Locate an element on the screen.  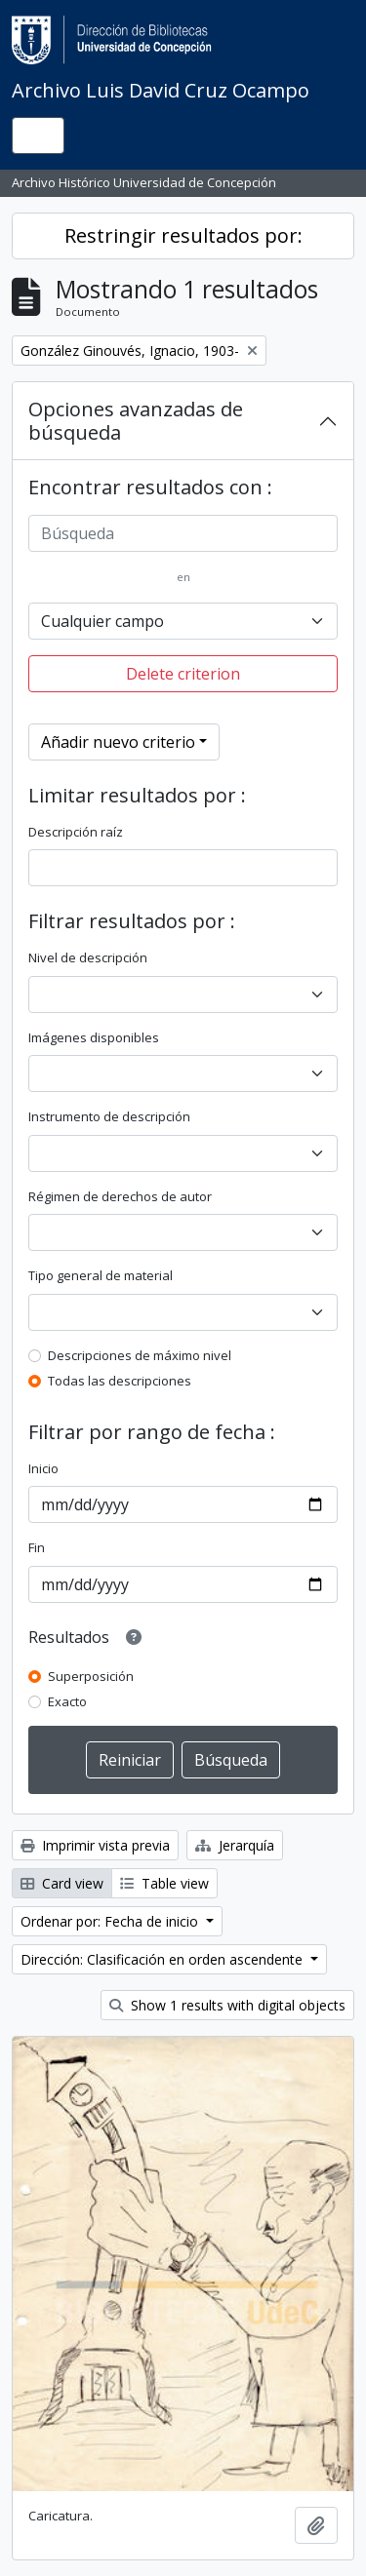
Delete criterion is located at coordinates (183, 673).